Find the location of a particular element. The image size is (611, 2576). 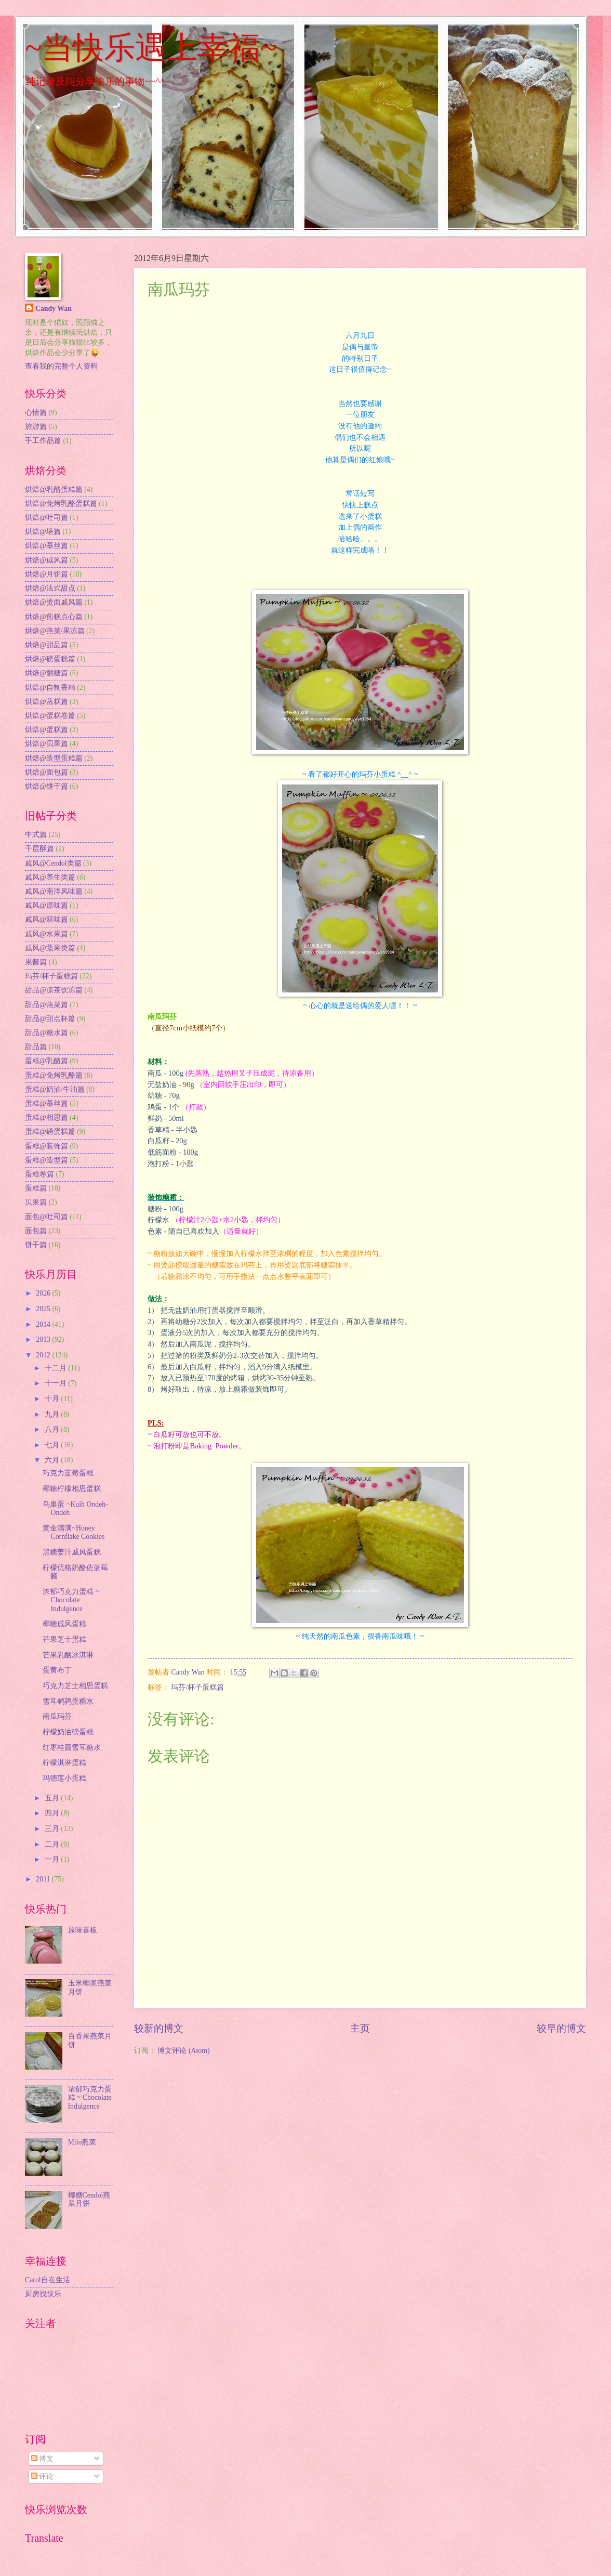

烘焙@免烤乳酪蛋糕篇 is located at coordinates (61, 503).